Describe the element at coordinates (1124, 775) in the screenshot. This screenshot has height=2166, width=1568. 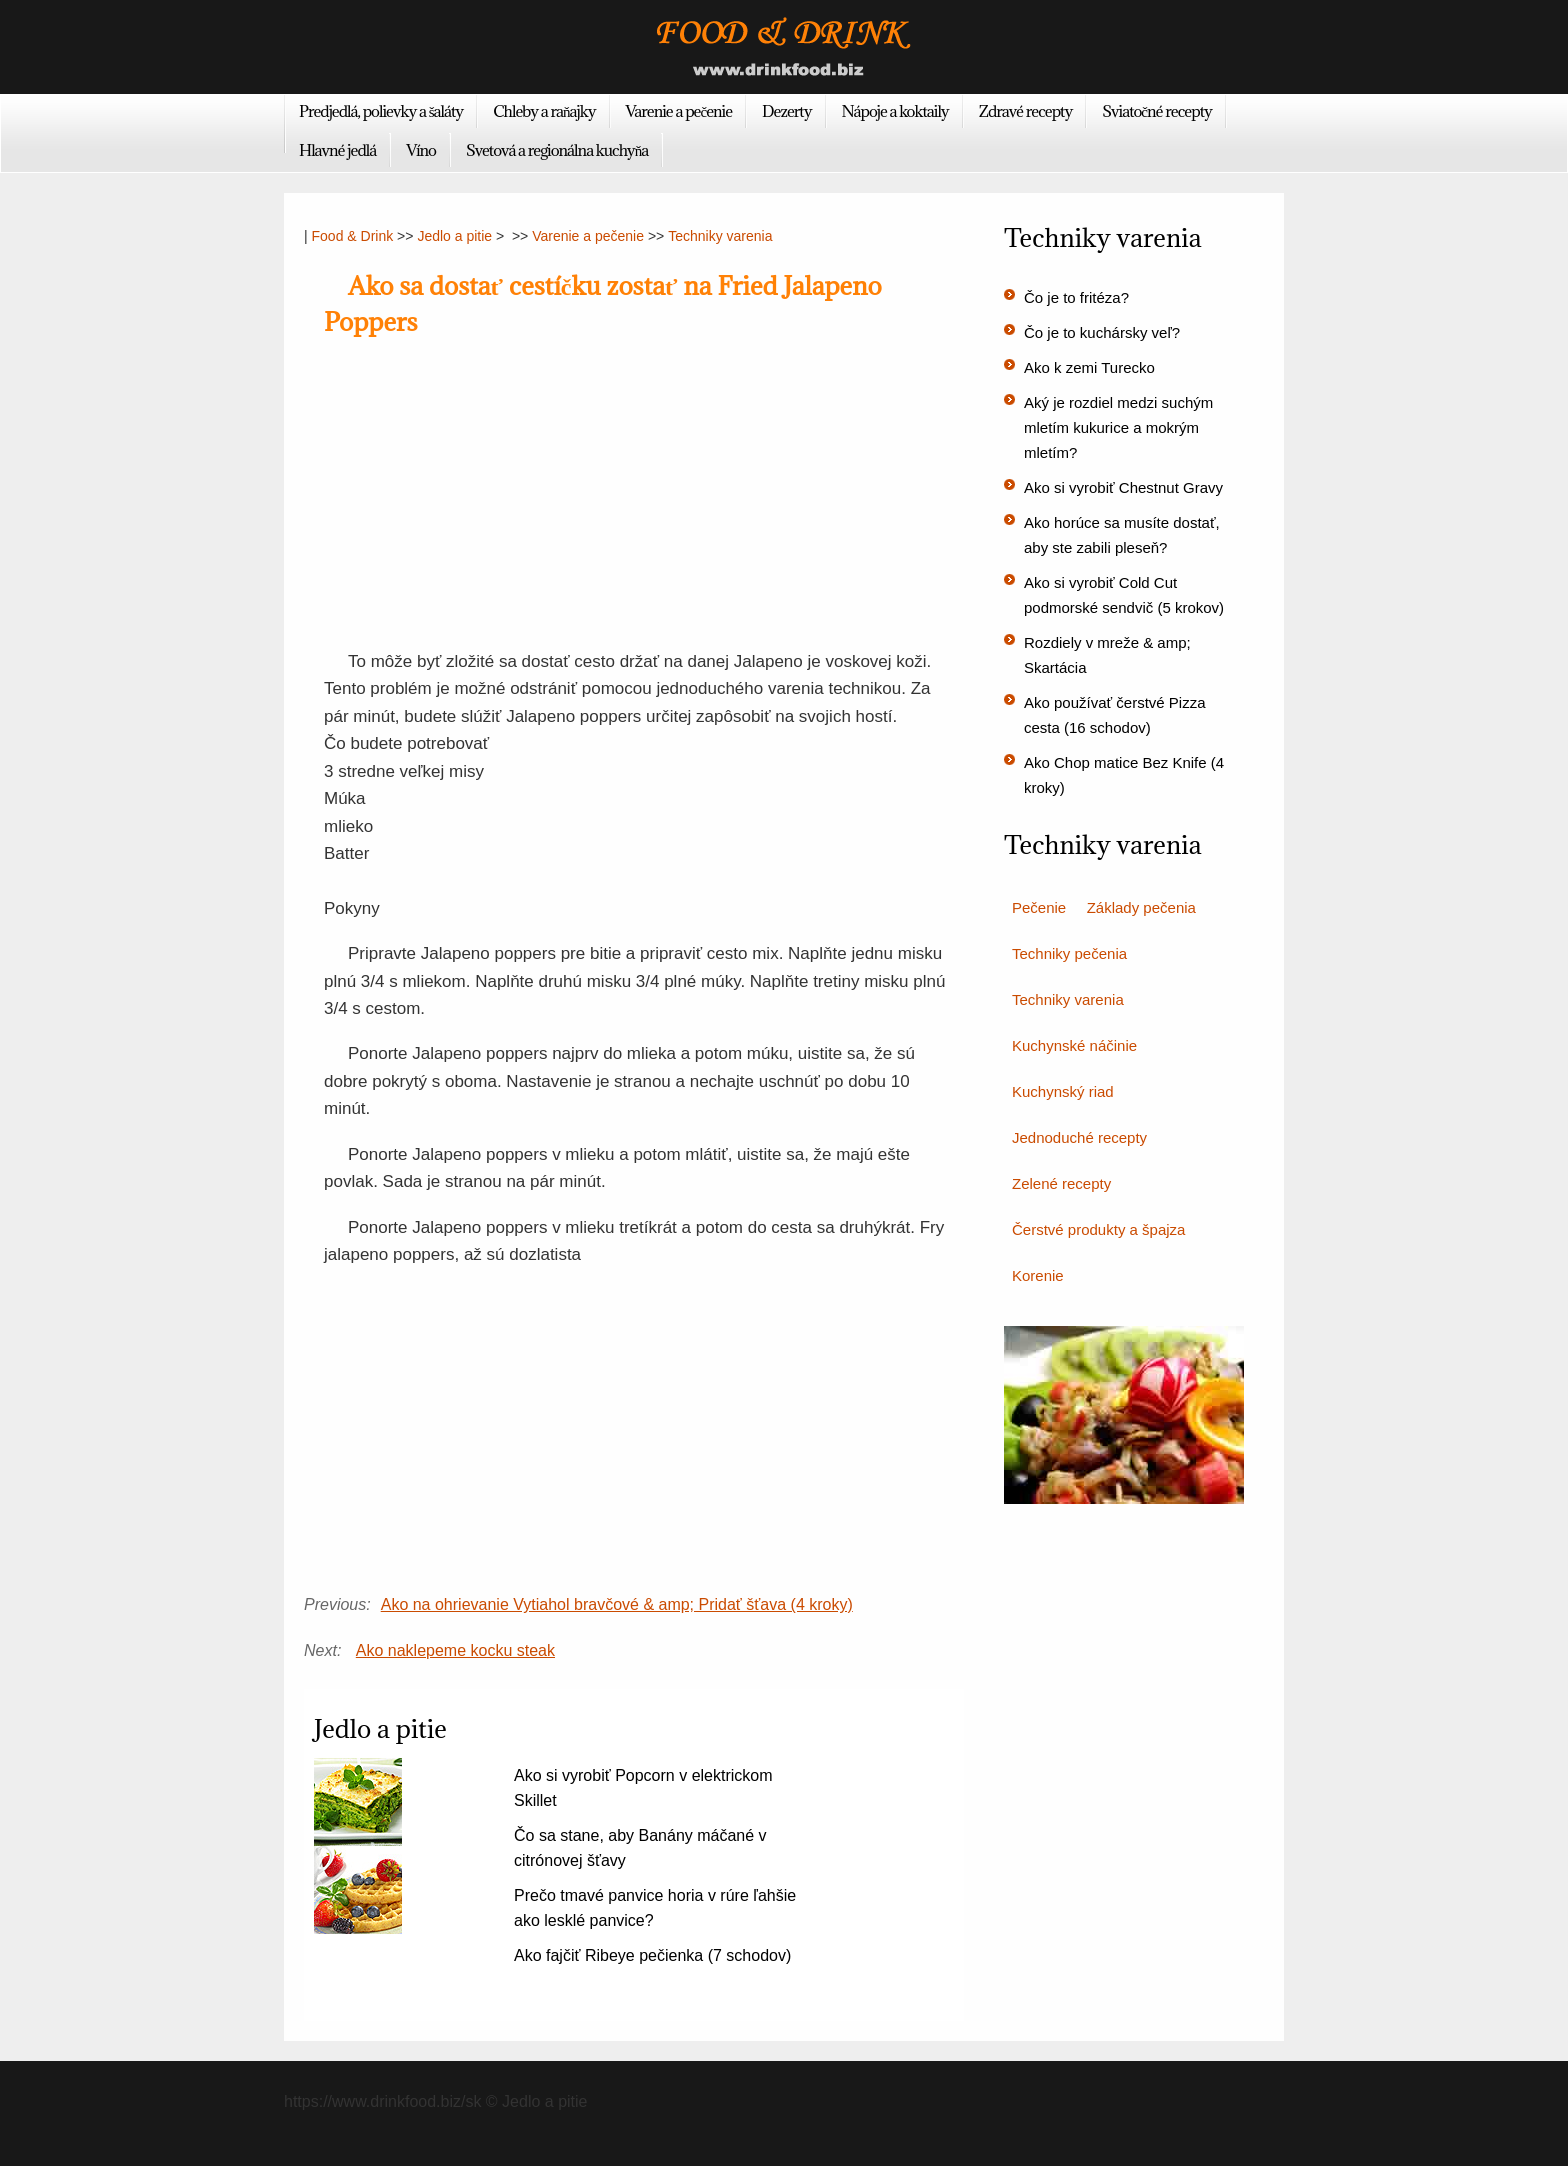
I see `Ako Chop matice Bez Knife (4 kroky)` at that location.